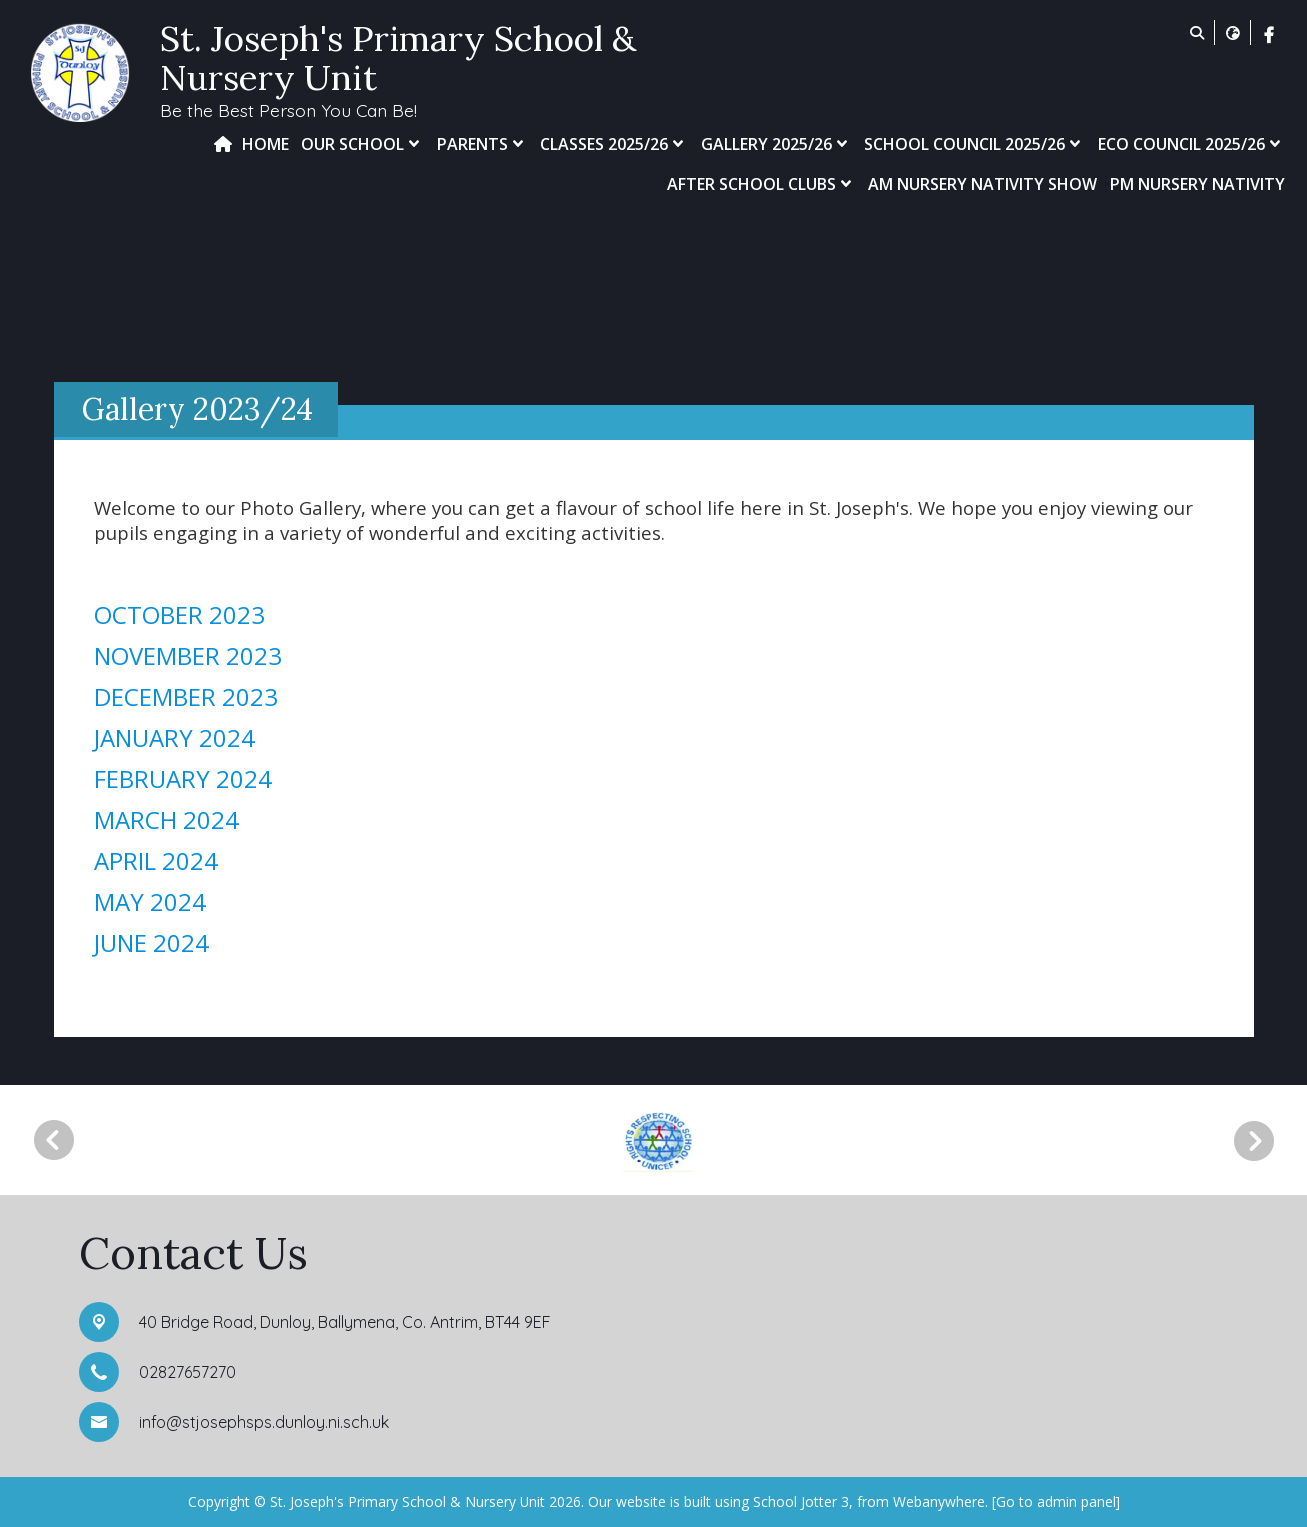  I want to click on AM Nursery Nativity Show [menuitem], so click(982, 184).